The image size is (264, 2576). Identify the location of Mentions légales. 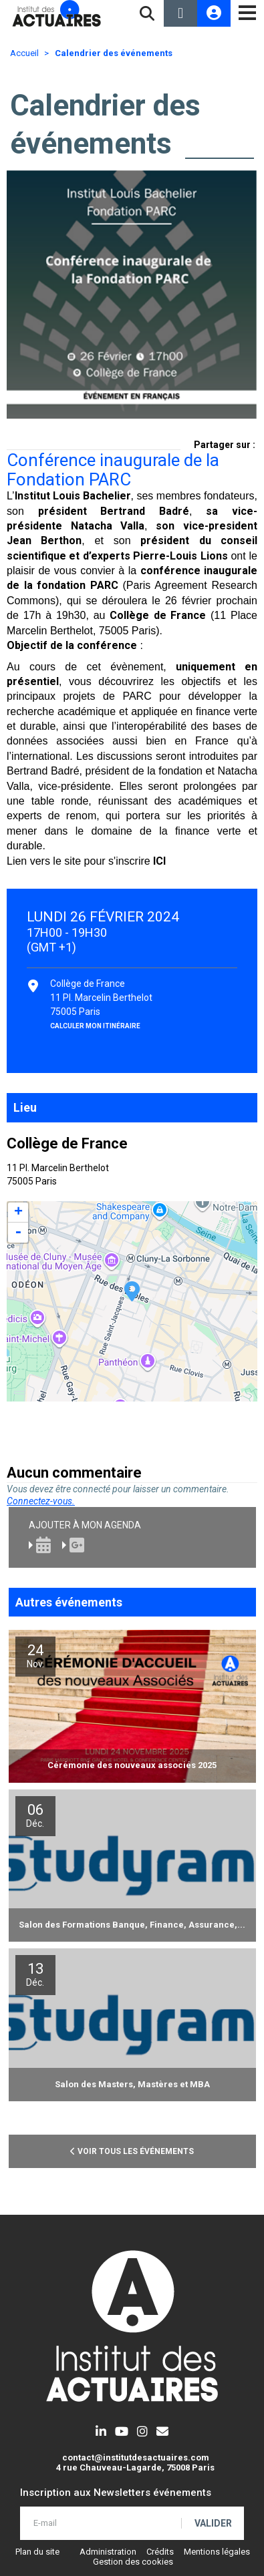
(217, 2552).